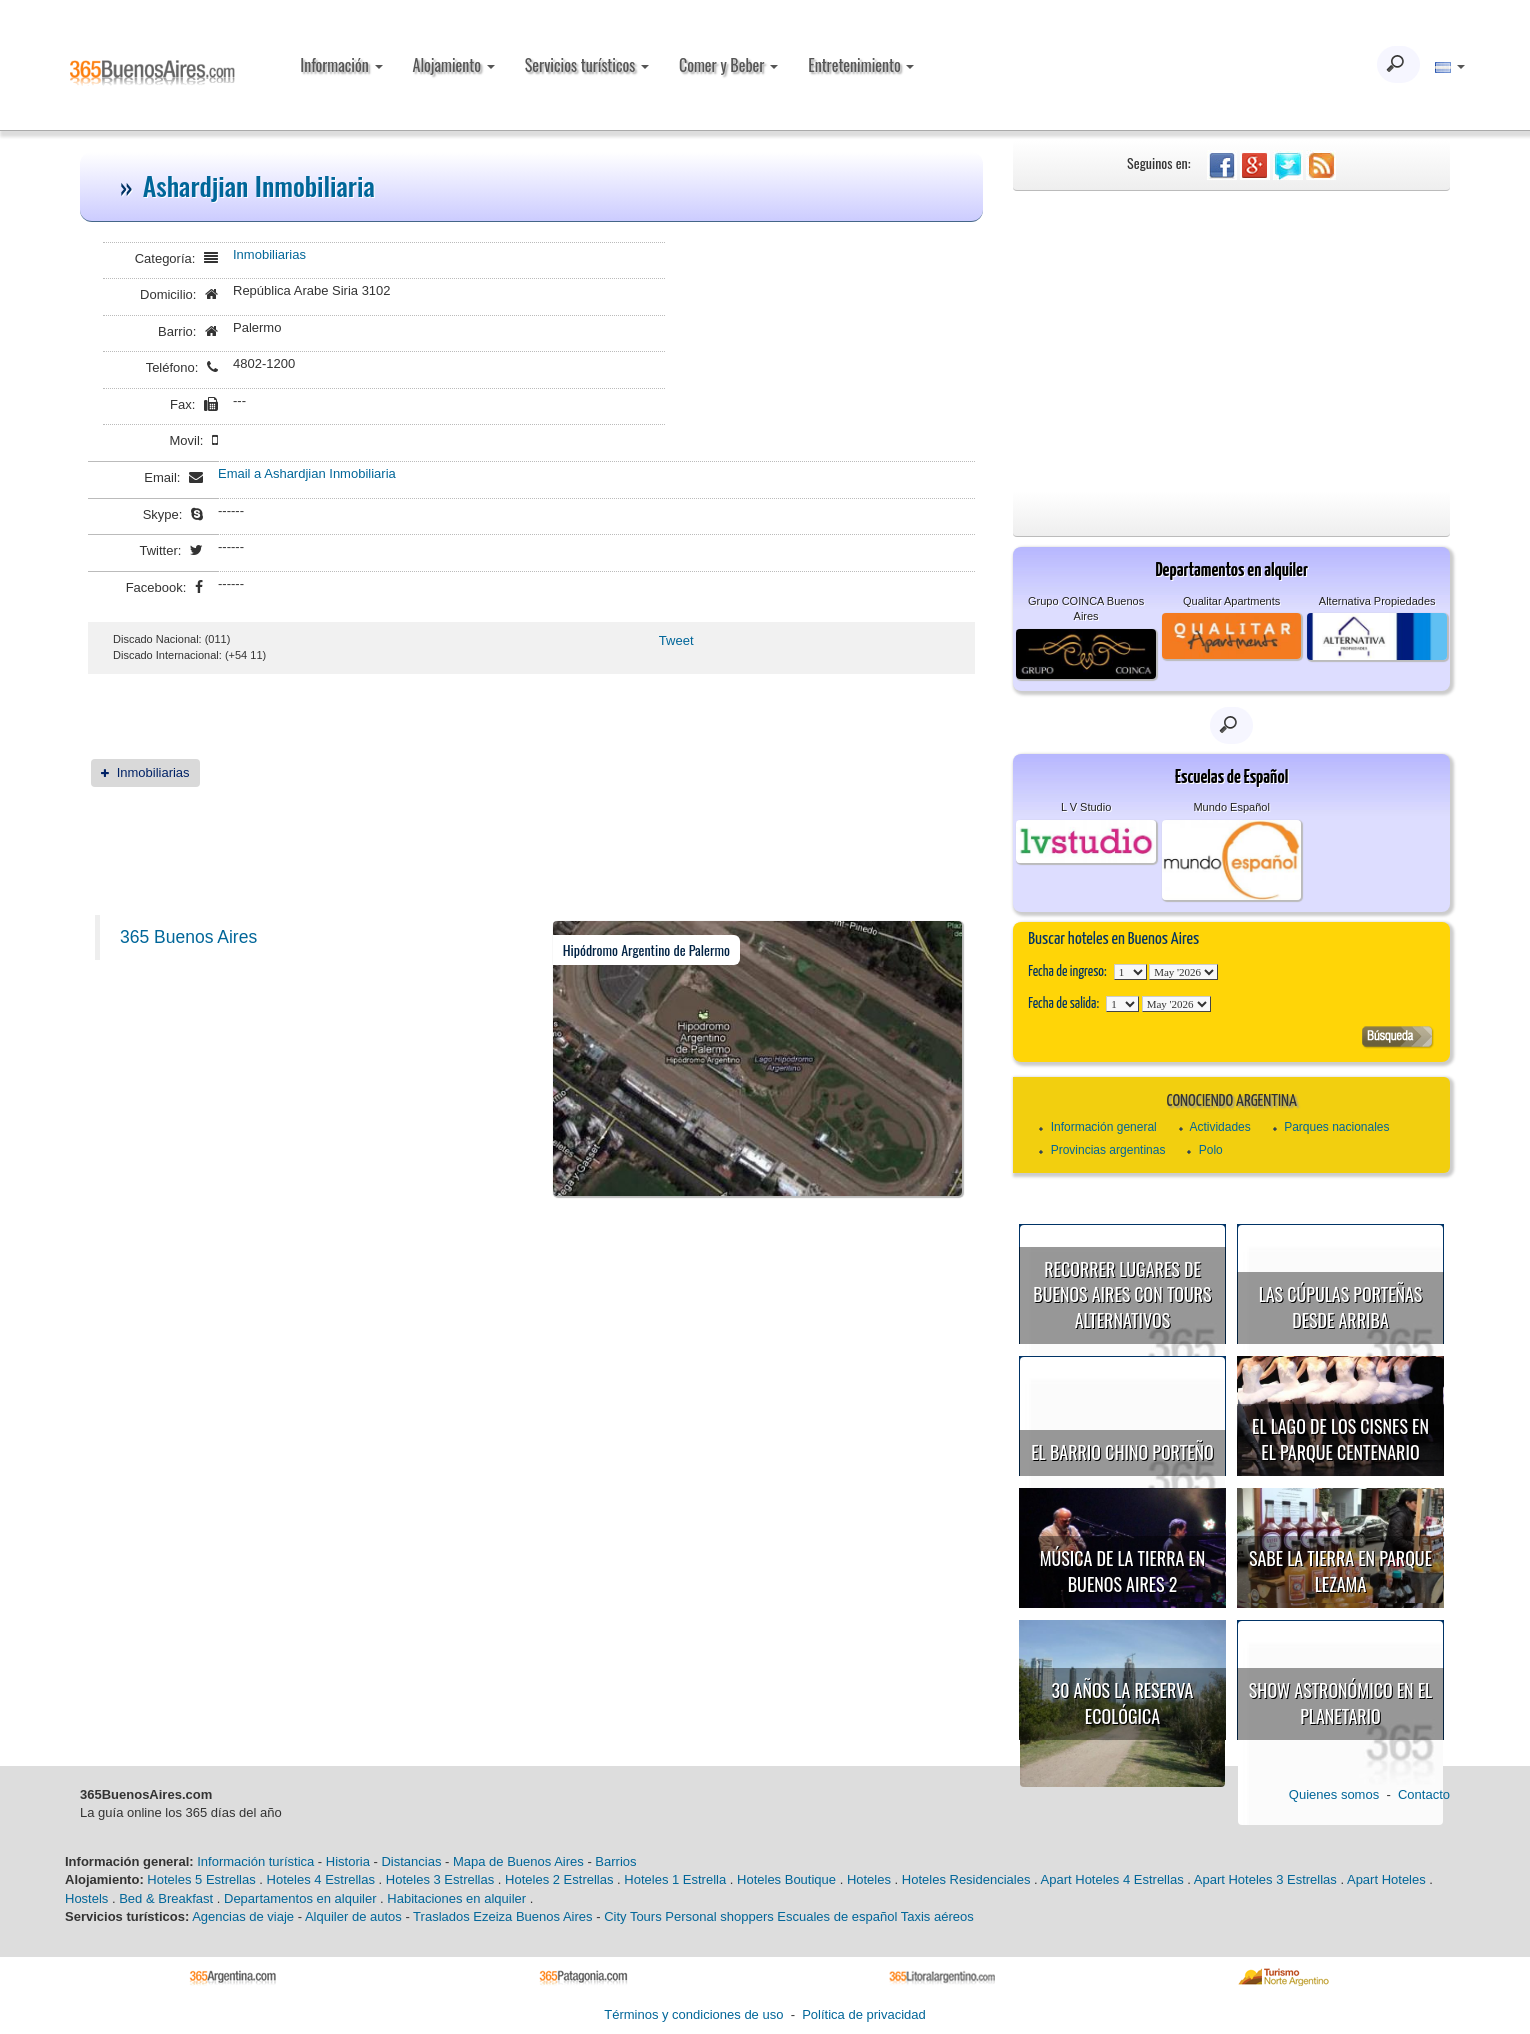 The image size is (1530, 2034). What do you see at coordinates (454, 65) in the screenshot?
I see `Alojamiento` at bounding box center [454, 65].